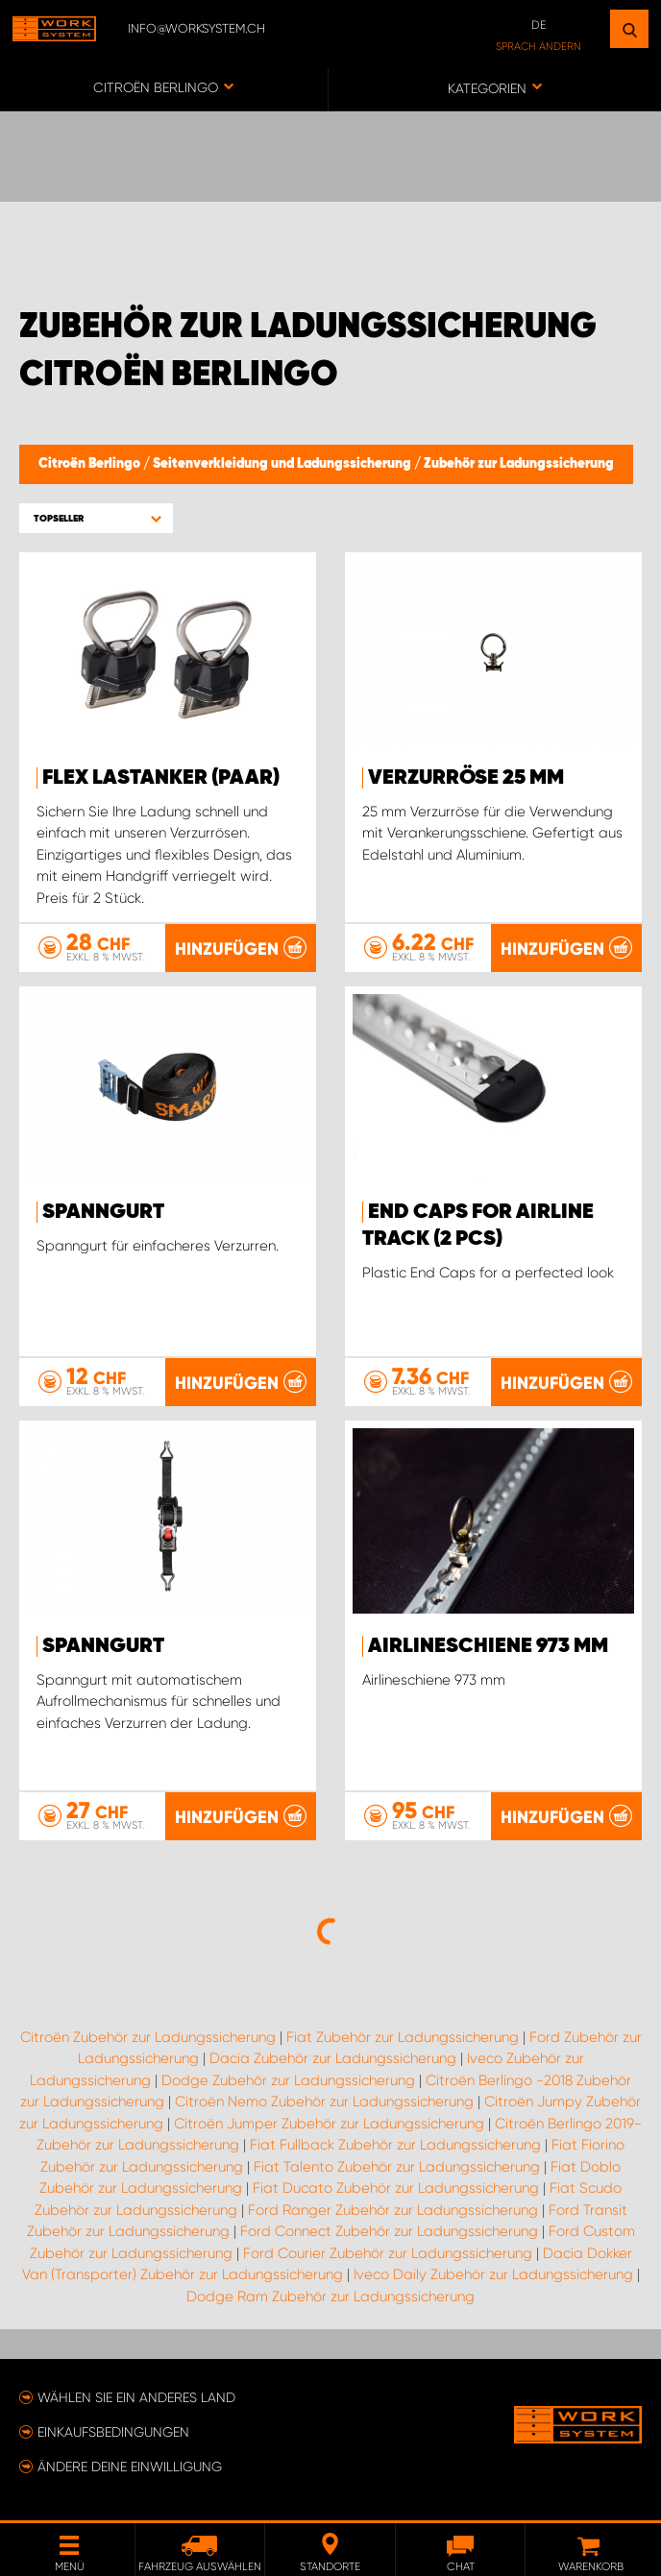  What do you see at coordinates (397, 2166) in the screenshot?
I see `Fiat Talento Zubehör zur Ladungssicherung` at bounding box center [397, 2166].